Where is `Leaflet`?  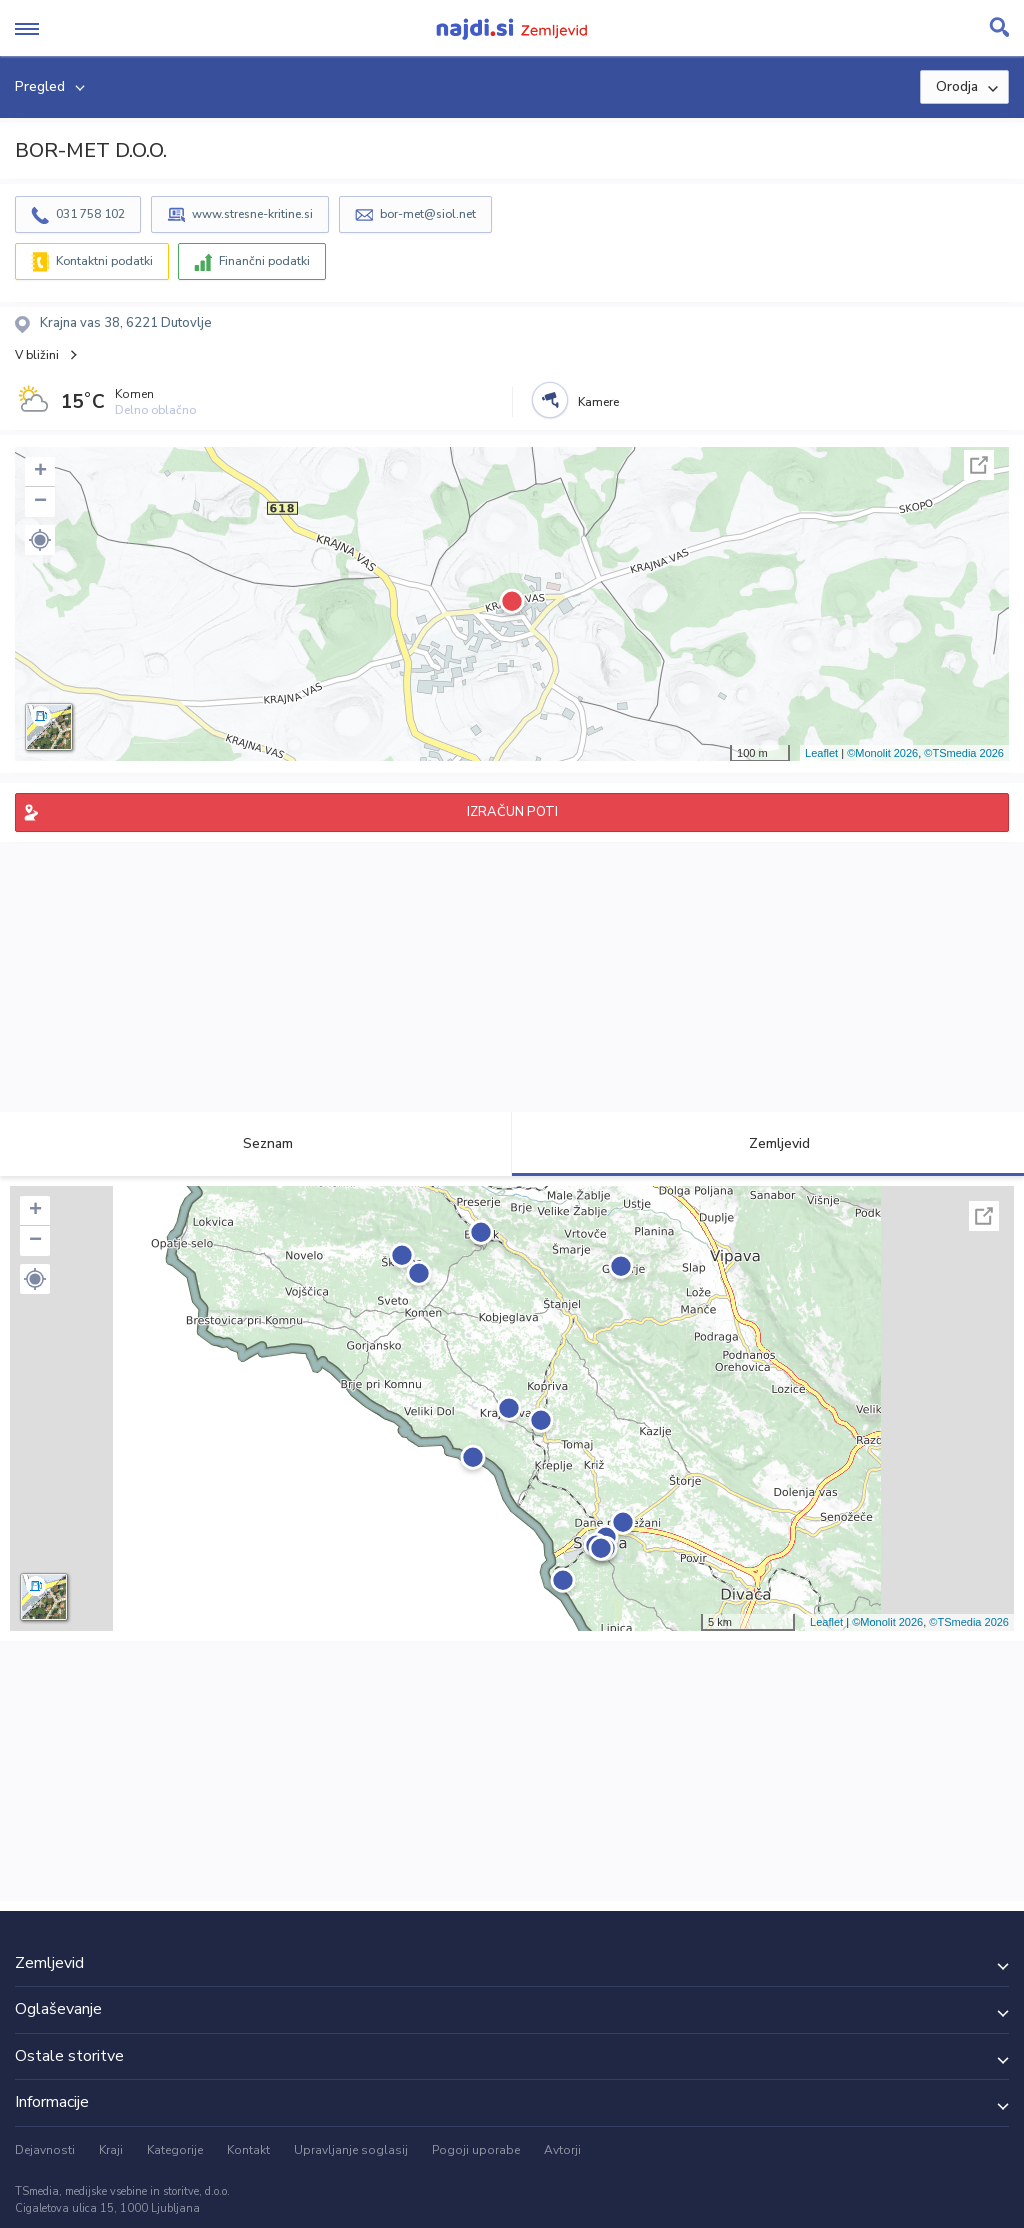 Leaflet is located at coordinates (821, 753).